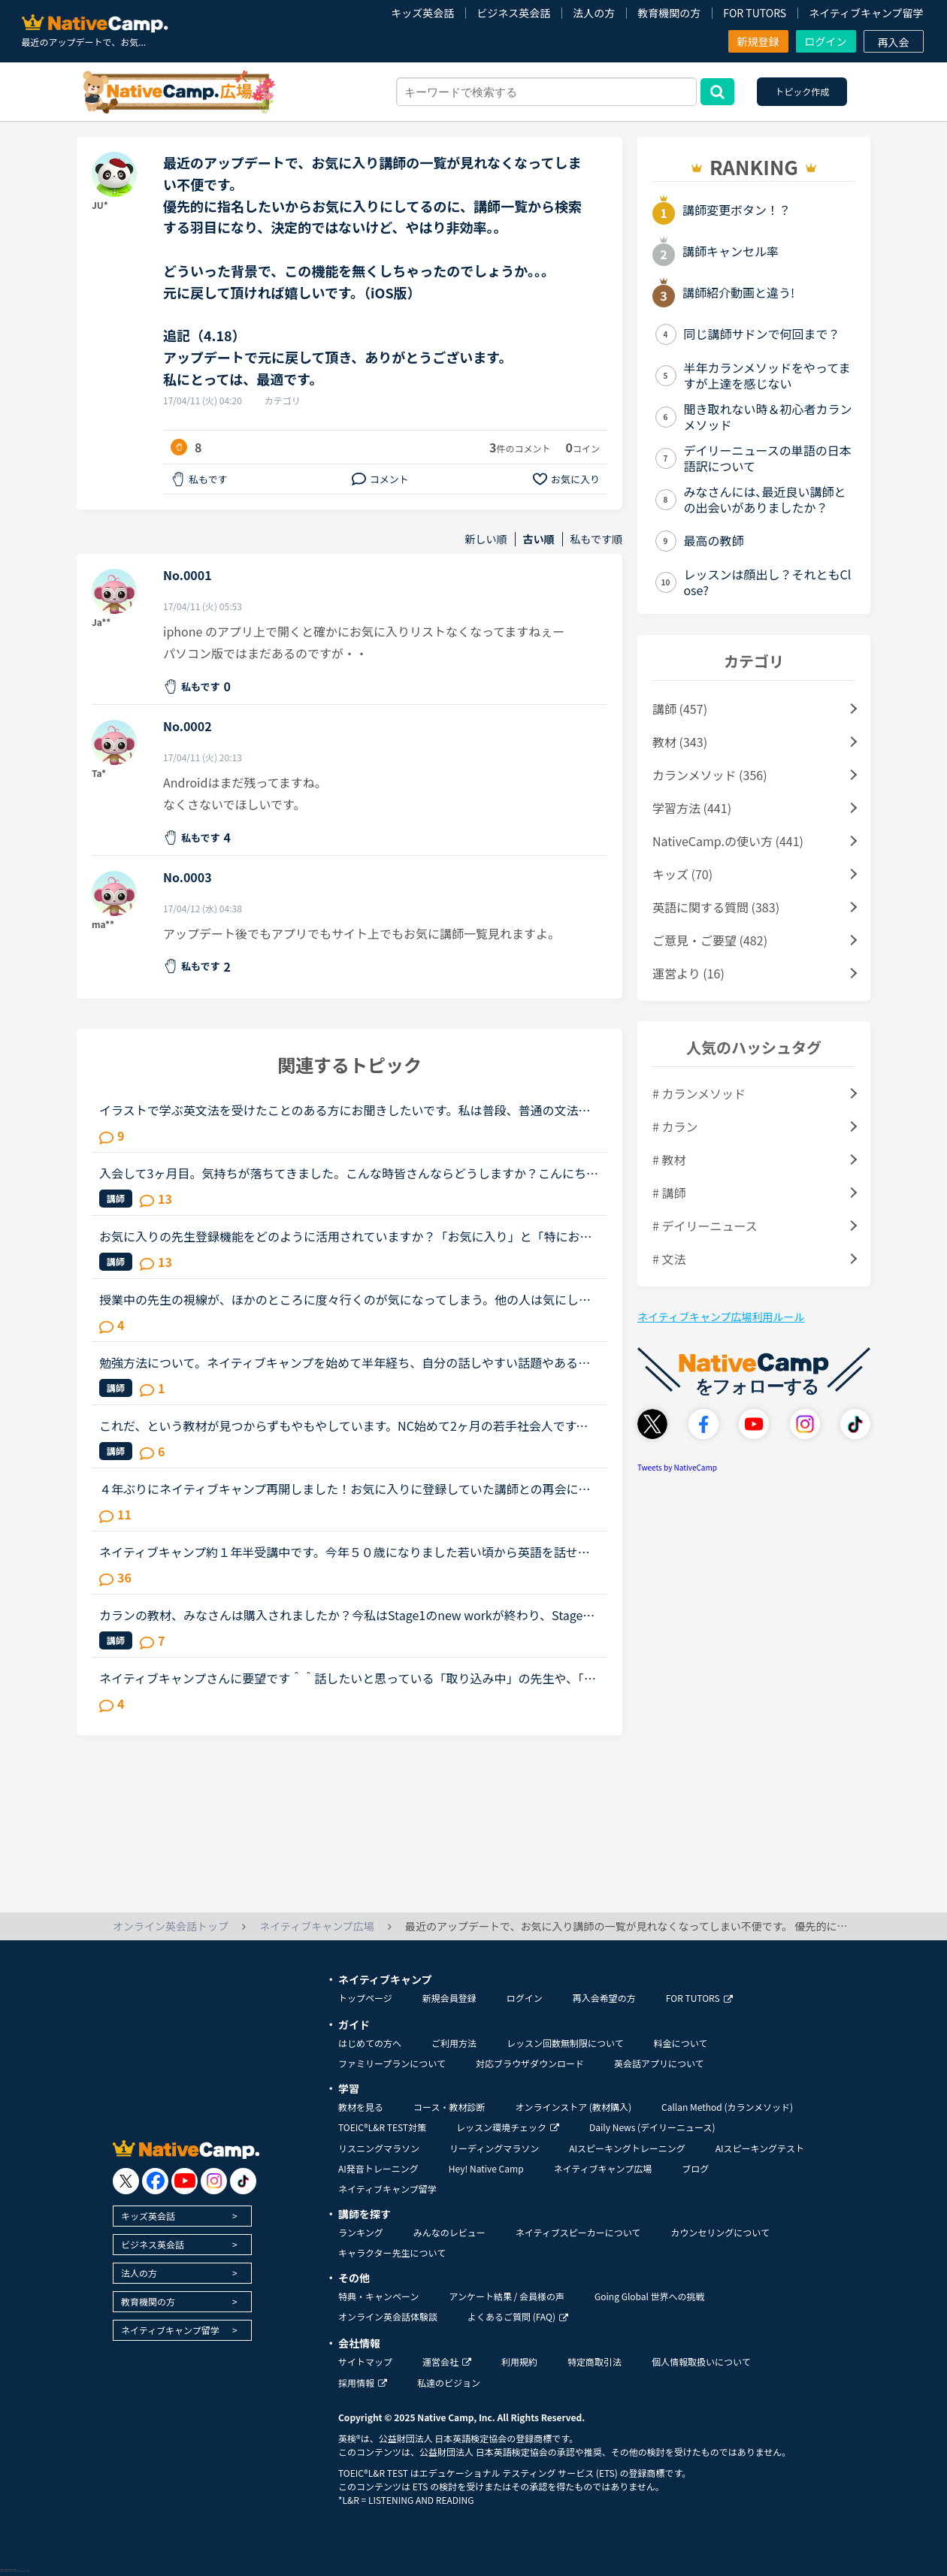 This screenshot has width=947, height=2576. What do you see at coordinates (382, 2127) in the screenshot?
I see `TOEIC®L&R TEST対策` at bounding box center [382, 2127].